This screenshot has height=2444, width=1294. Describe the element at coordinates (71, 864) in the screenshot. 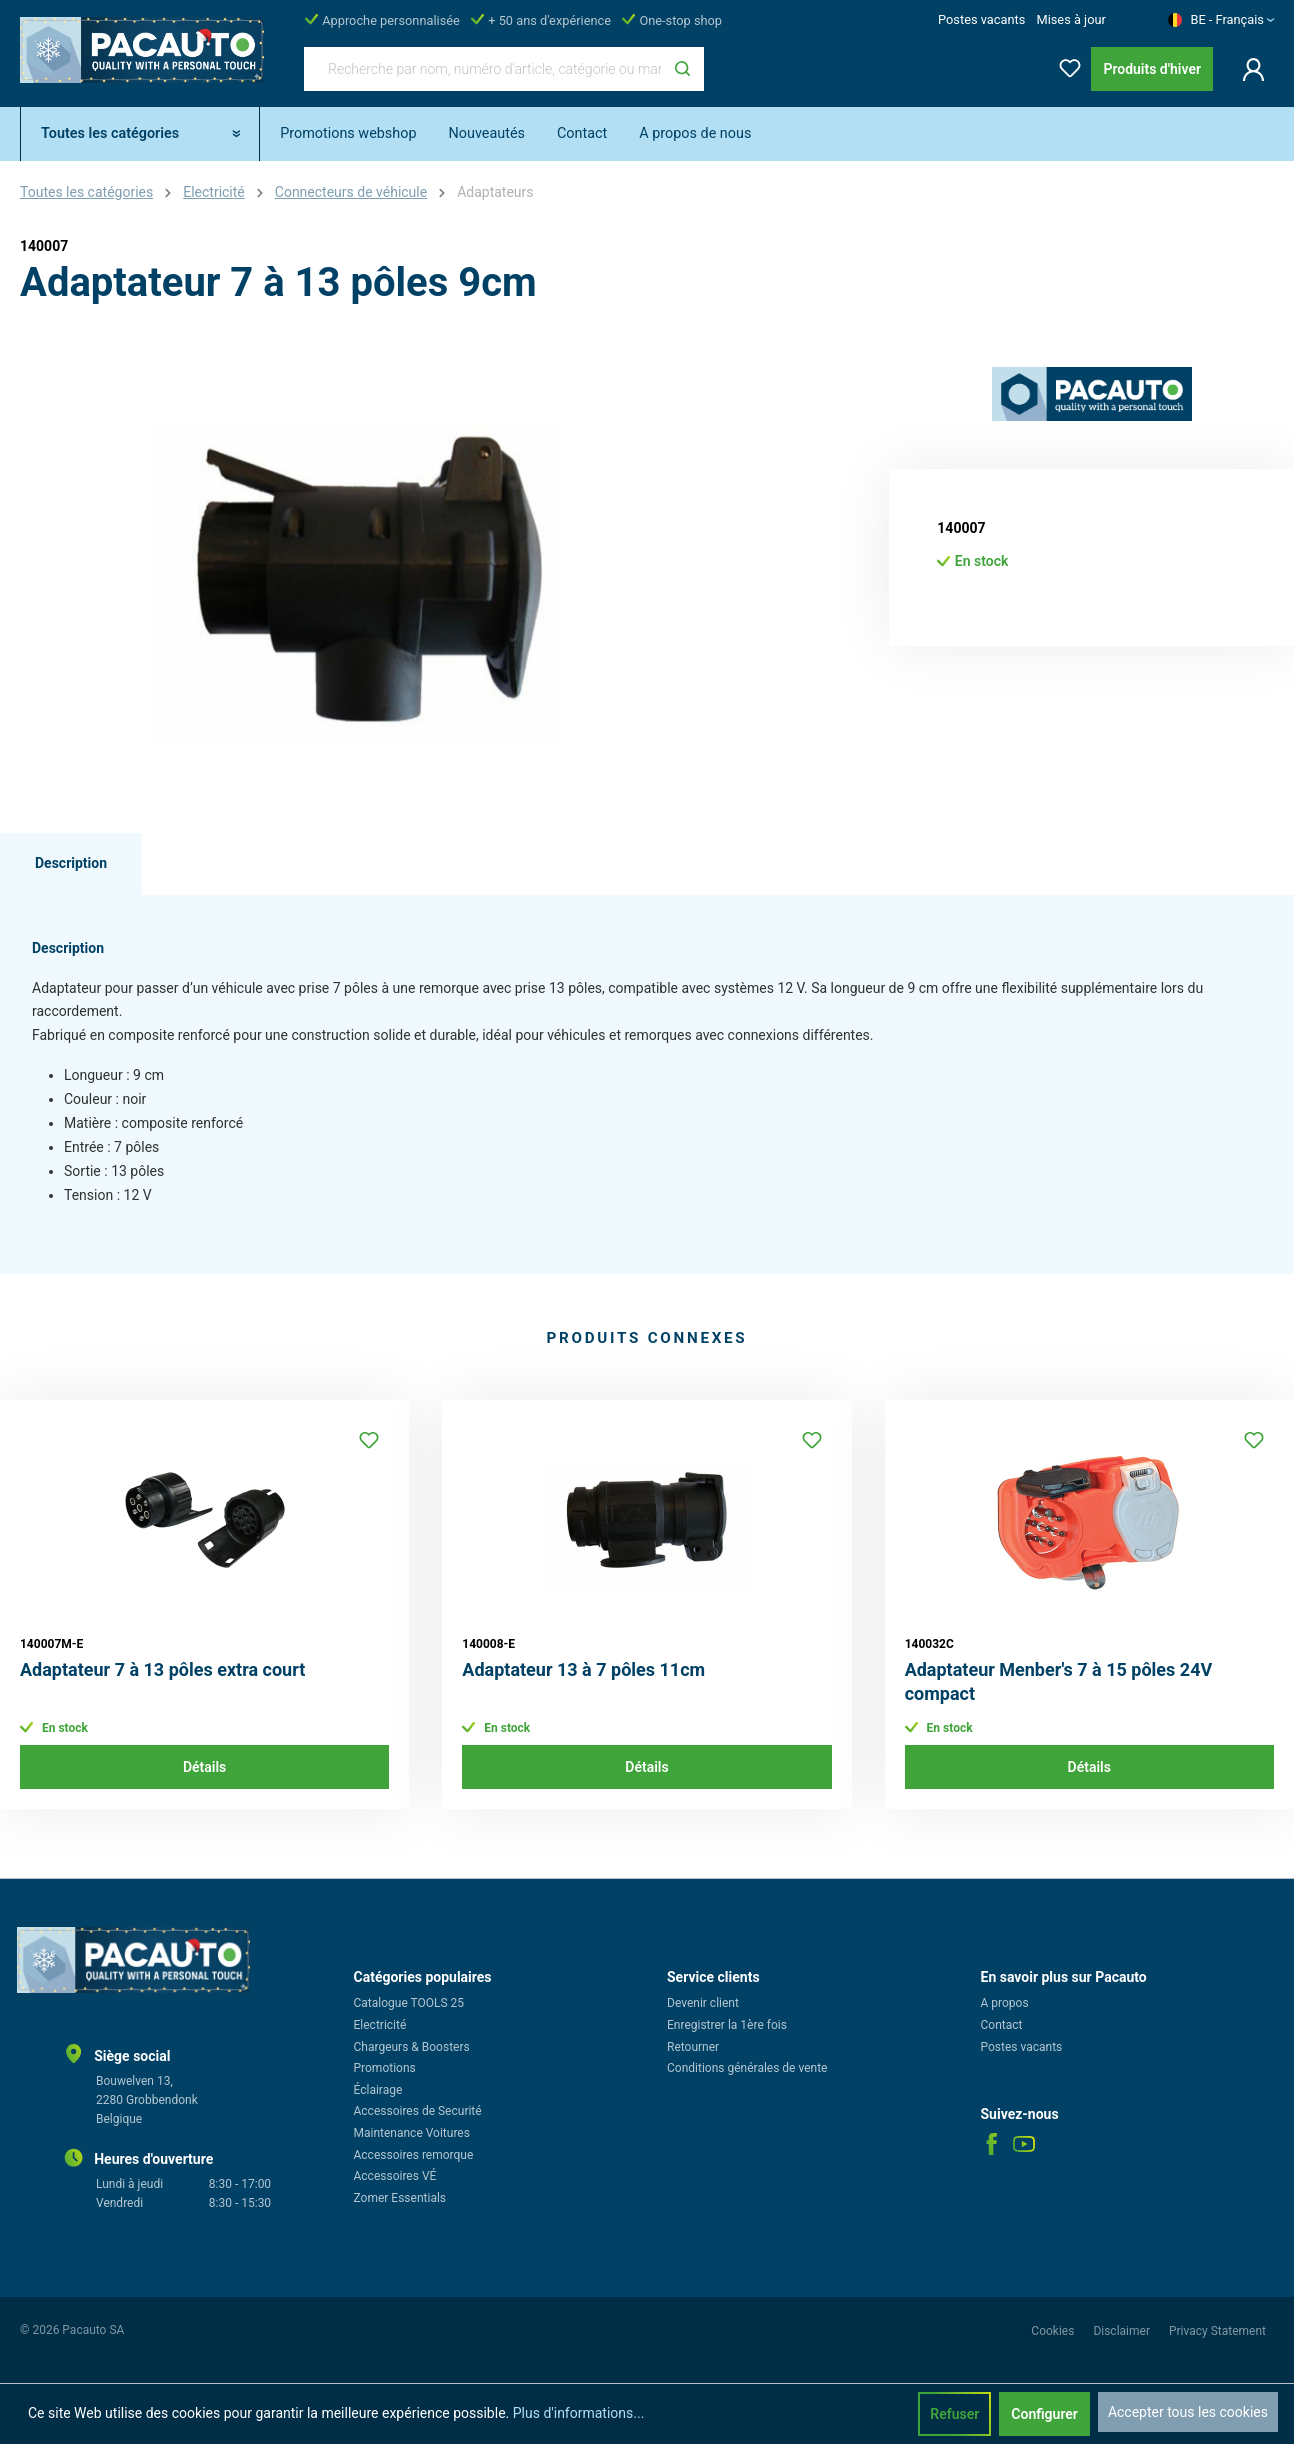

I see `[tab]` at that location.